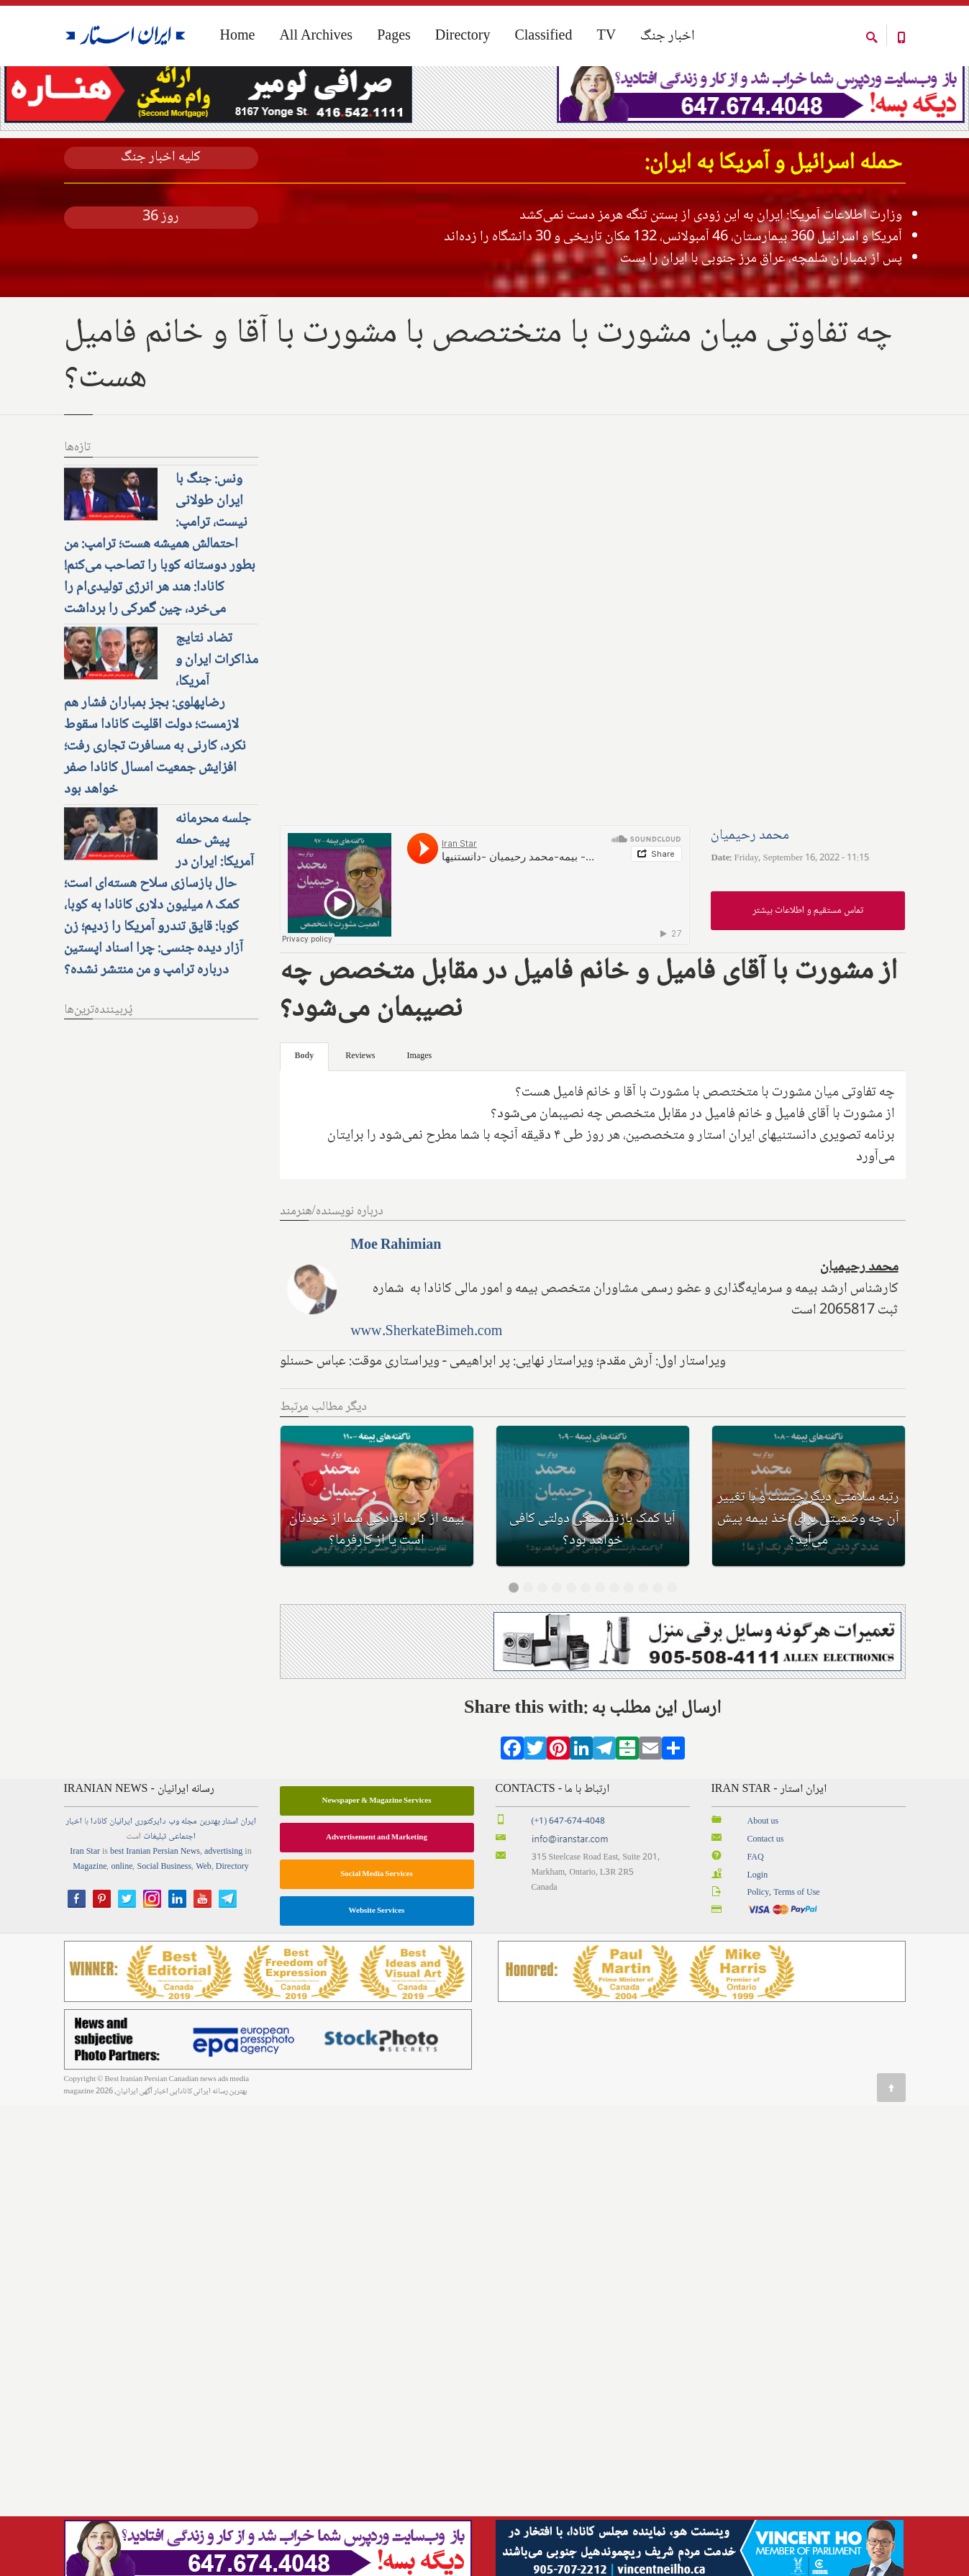  I want to click on News, so click(190, 1905).